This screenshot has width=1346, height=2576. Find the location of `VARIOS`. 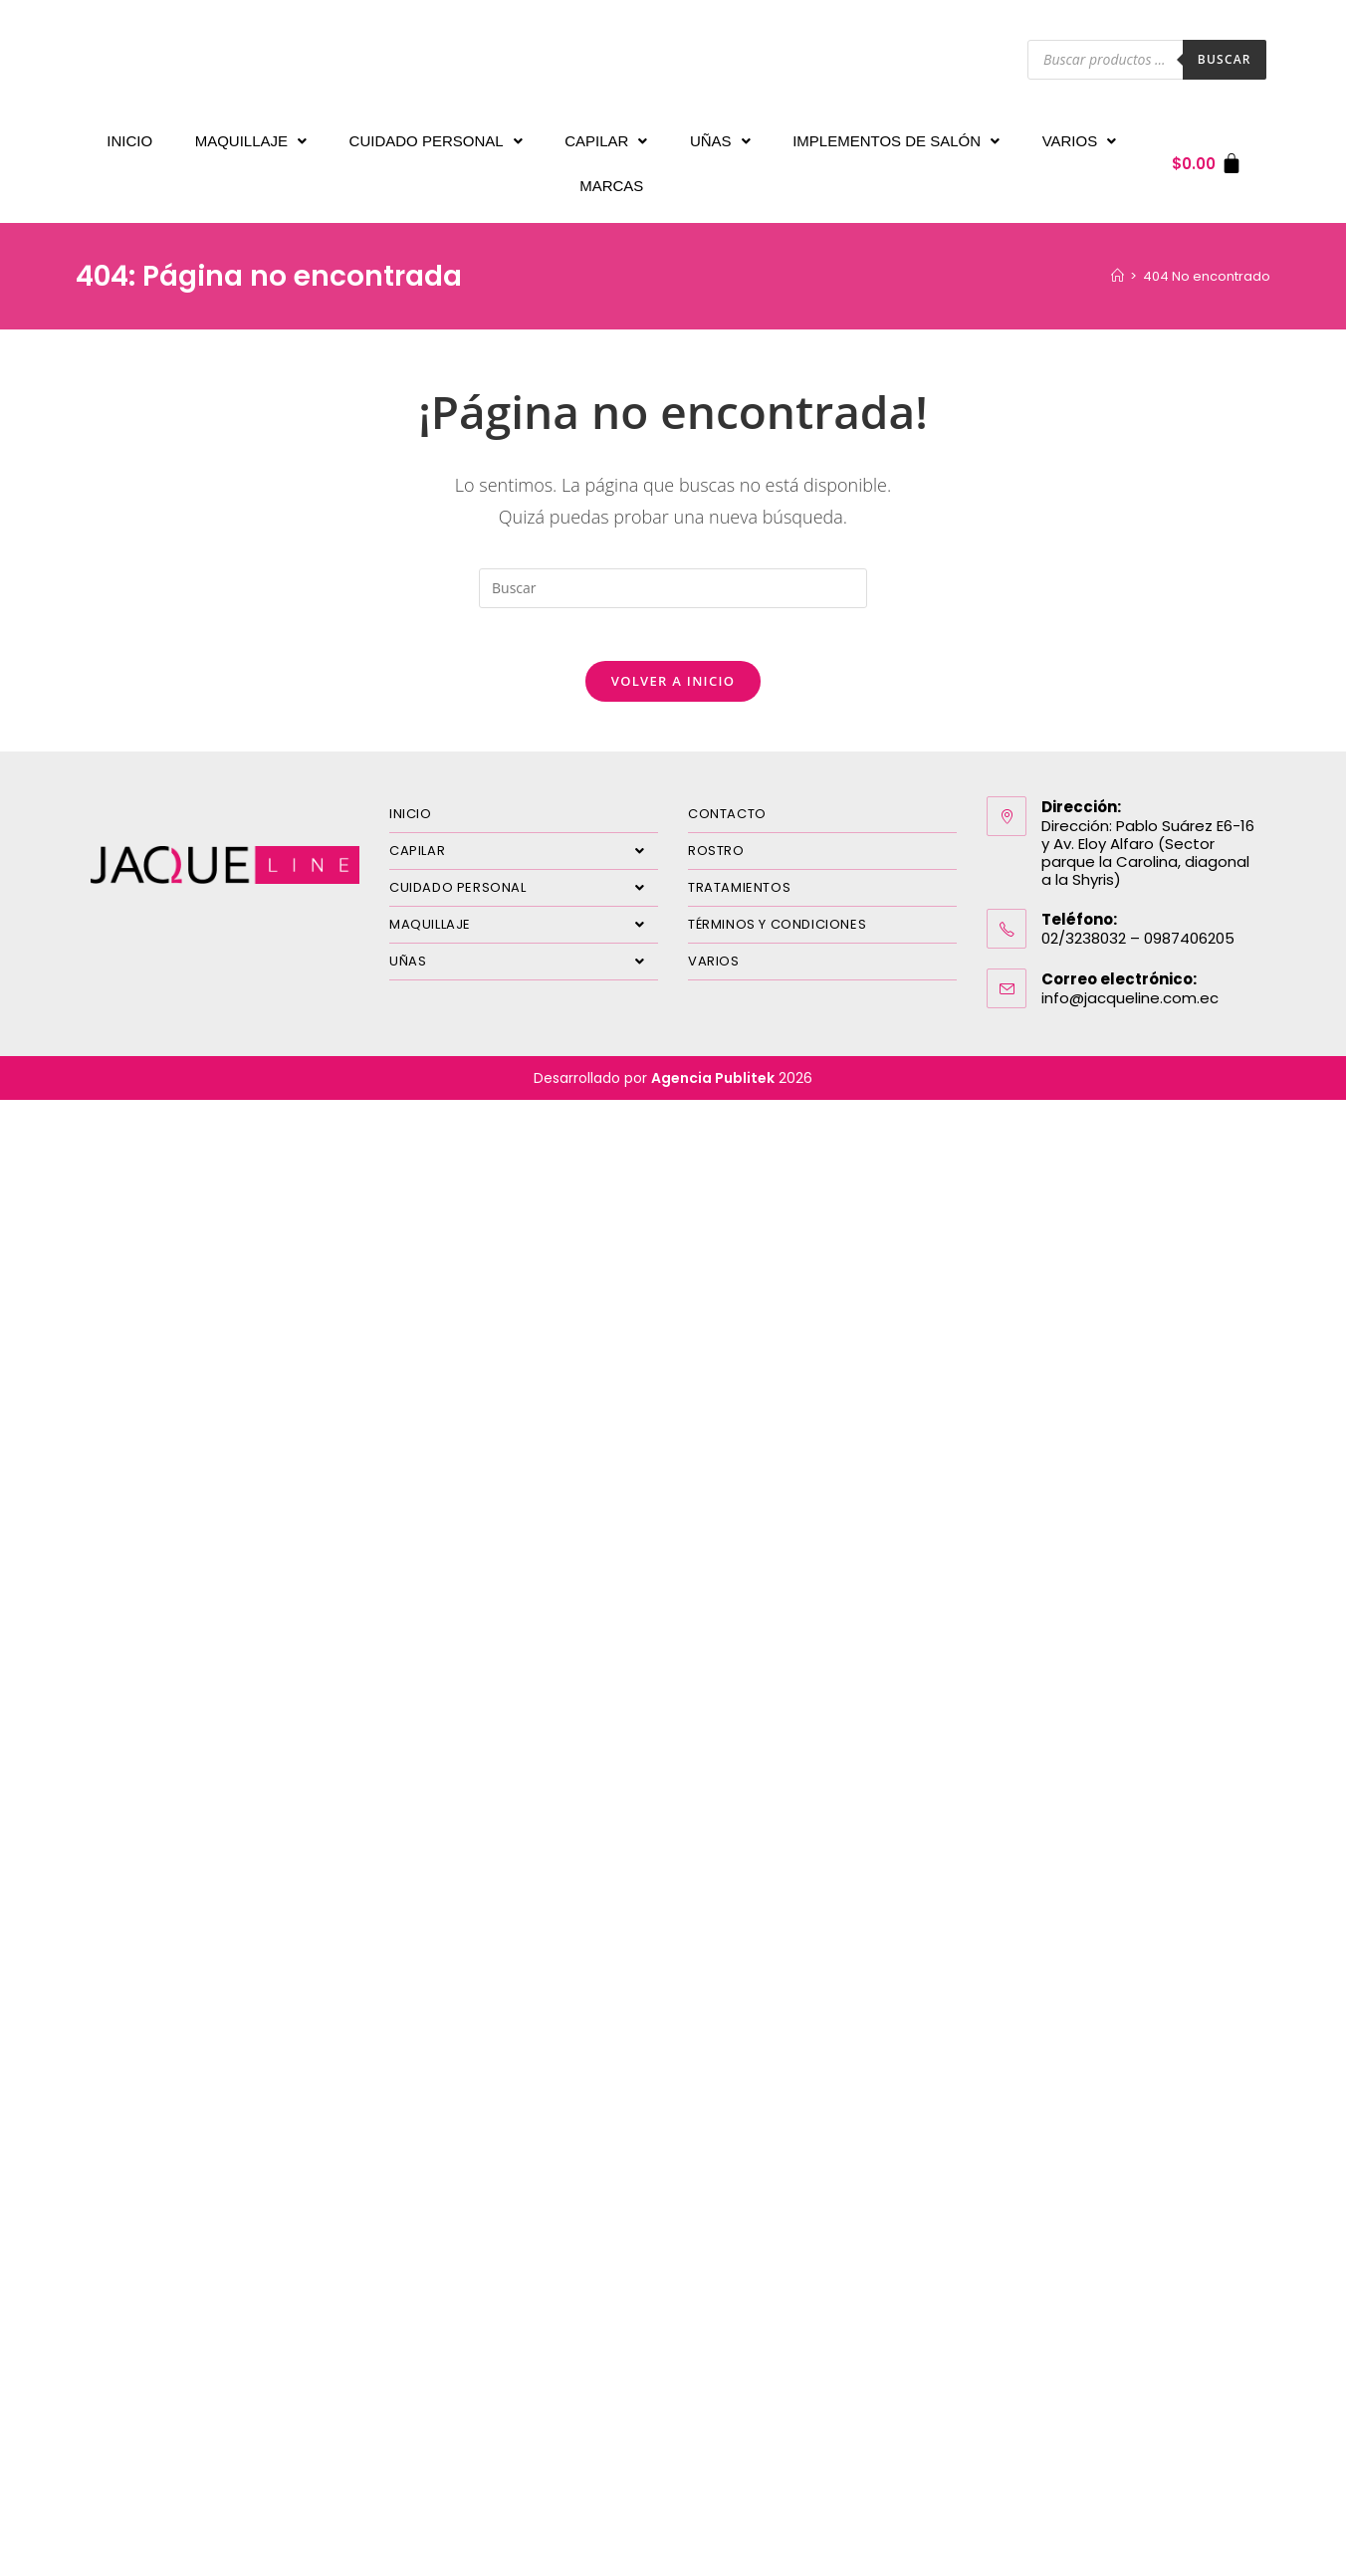

VARIOS is located at coordinates (1079, 135).